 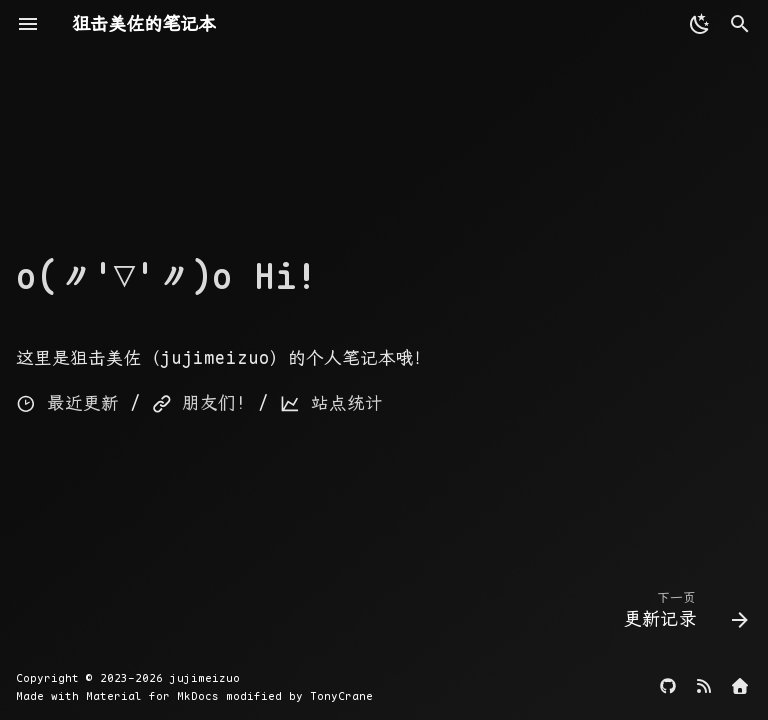 What do you see at coordinates (205, 678) in the screenshot?
I see `jujimeizuo` at bounding box center [205, 678].